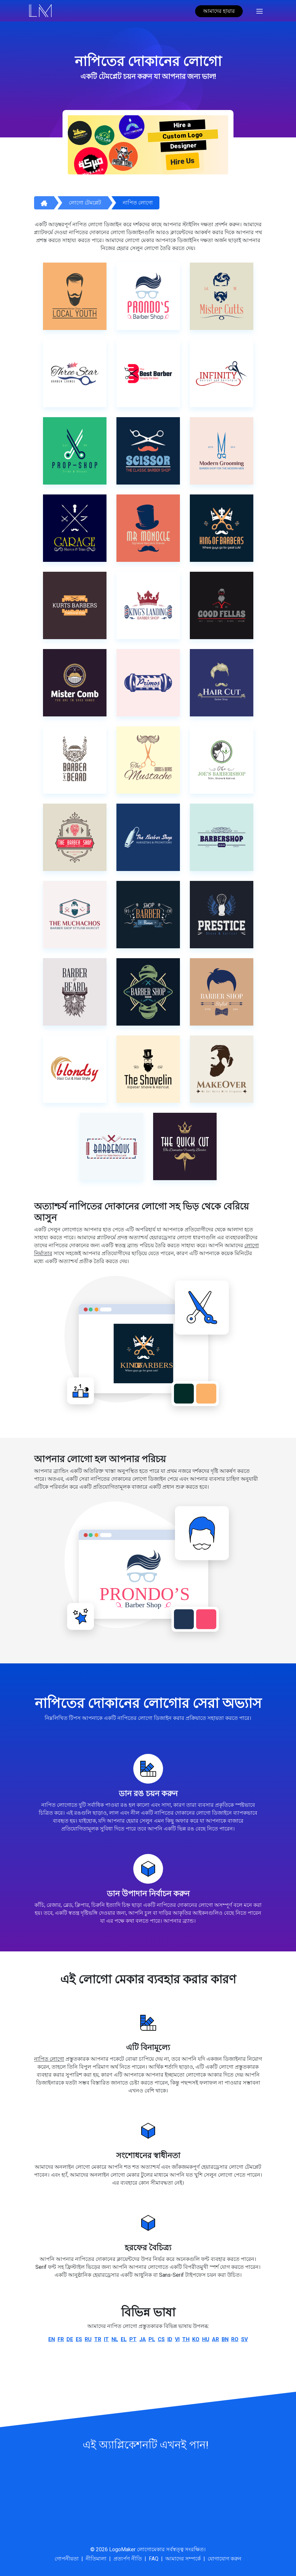 This screenshot has width=296, height=2576. What do you see at coordinates (259, 11) in the screenshot?
I see `[Toggle navigation]` at bounding box center [259, 11].